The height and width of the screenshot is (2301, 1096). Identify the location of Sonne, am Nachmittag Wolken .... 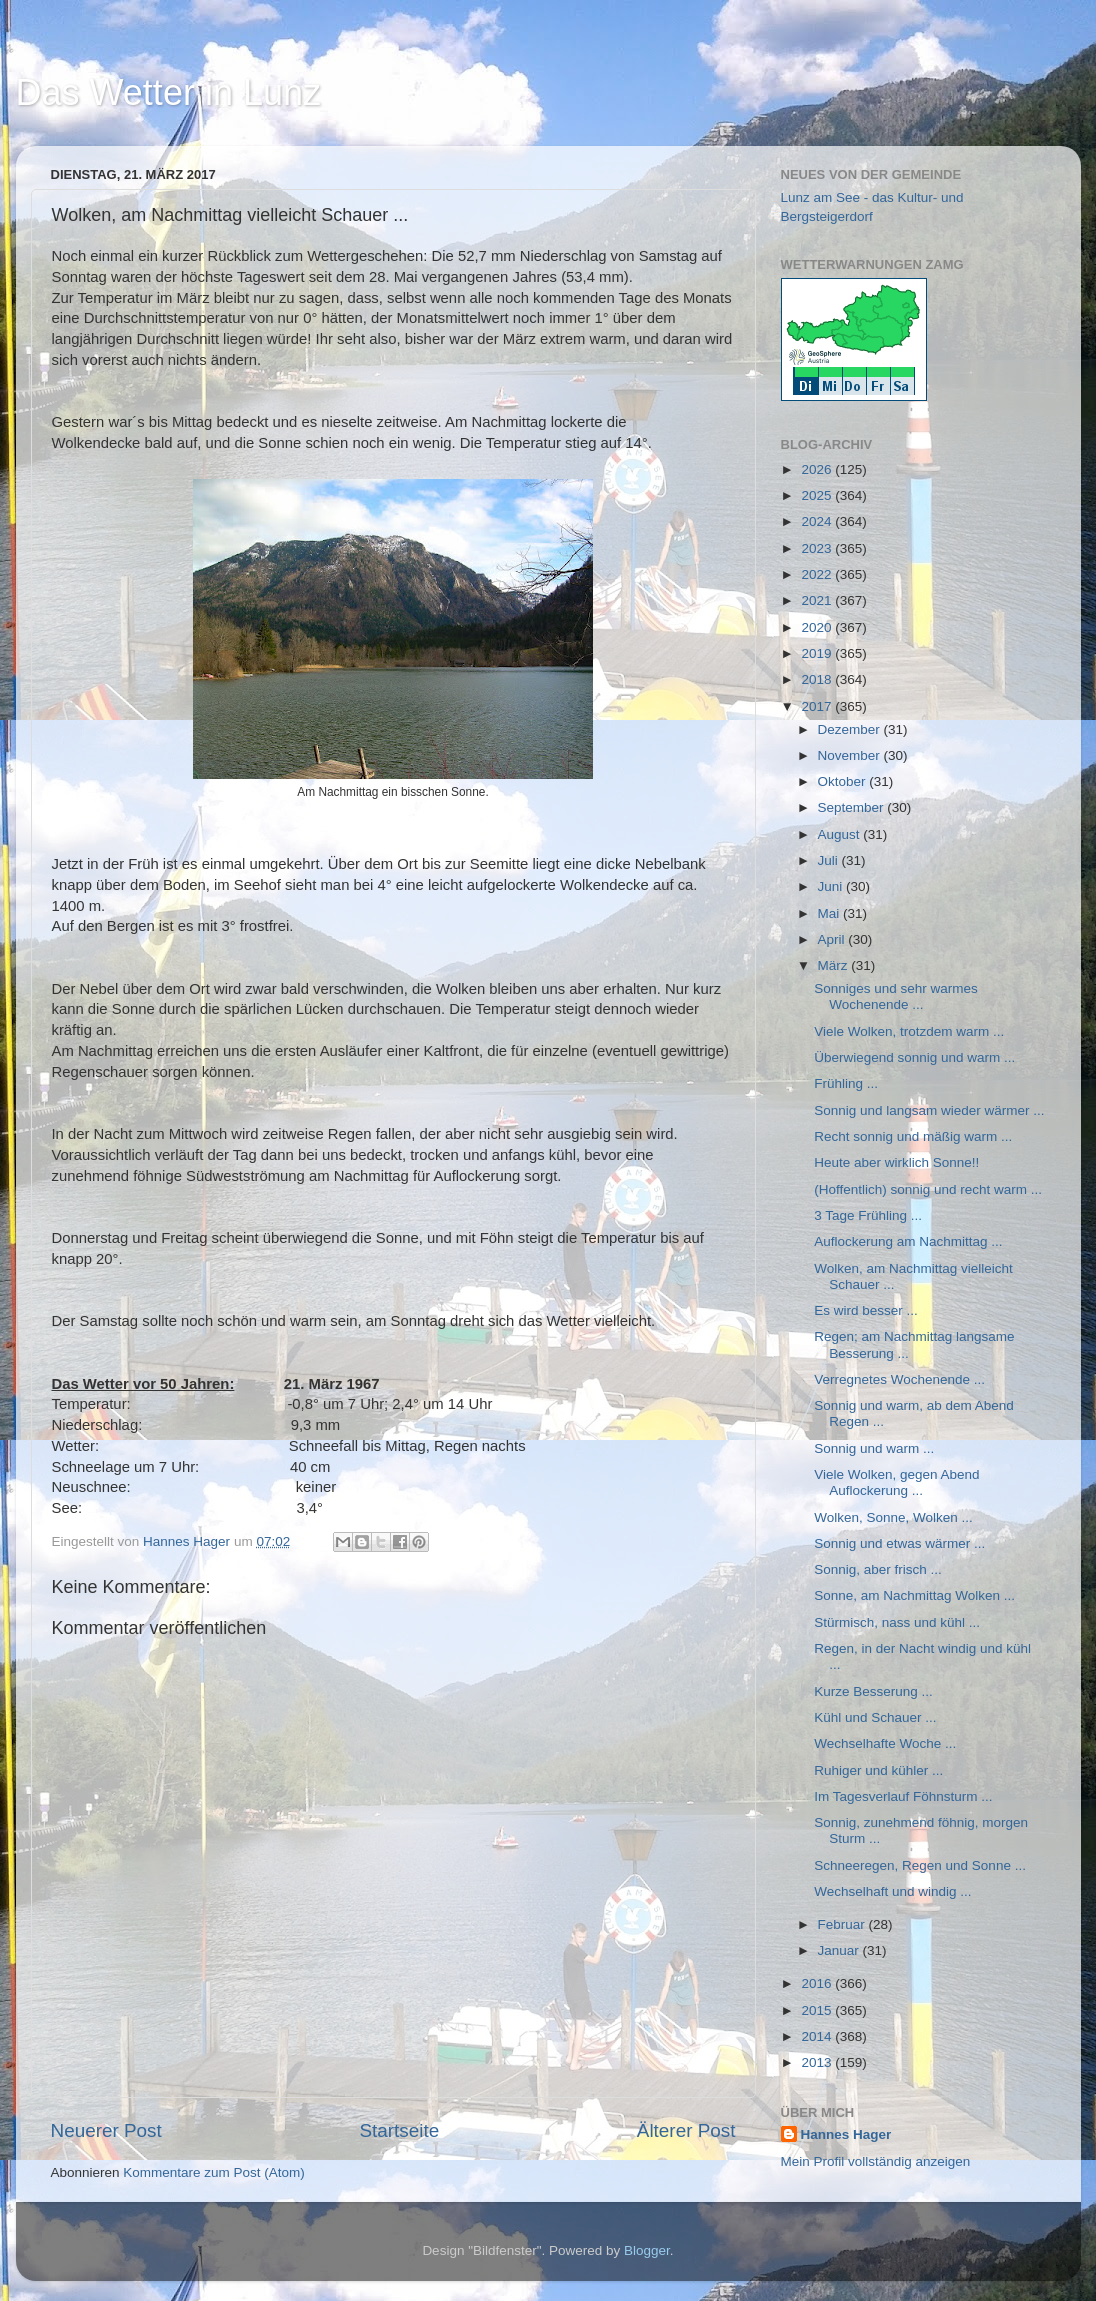
(914, 1595).